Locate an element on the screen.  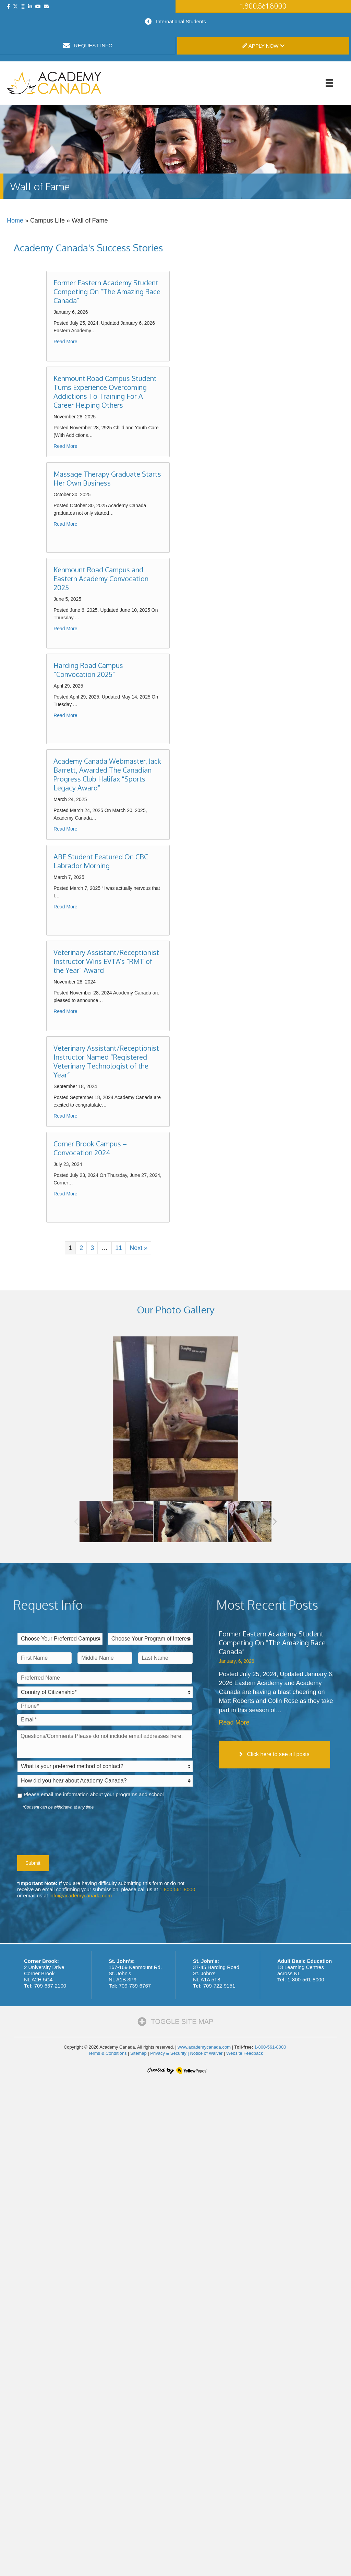
[Menu] is located at coordinates (329, 83).